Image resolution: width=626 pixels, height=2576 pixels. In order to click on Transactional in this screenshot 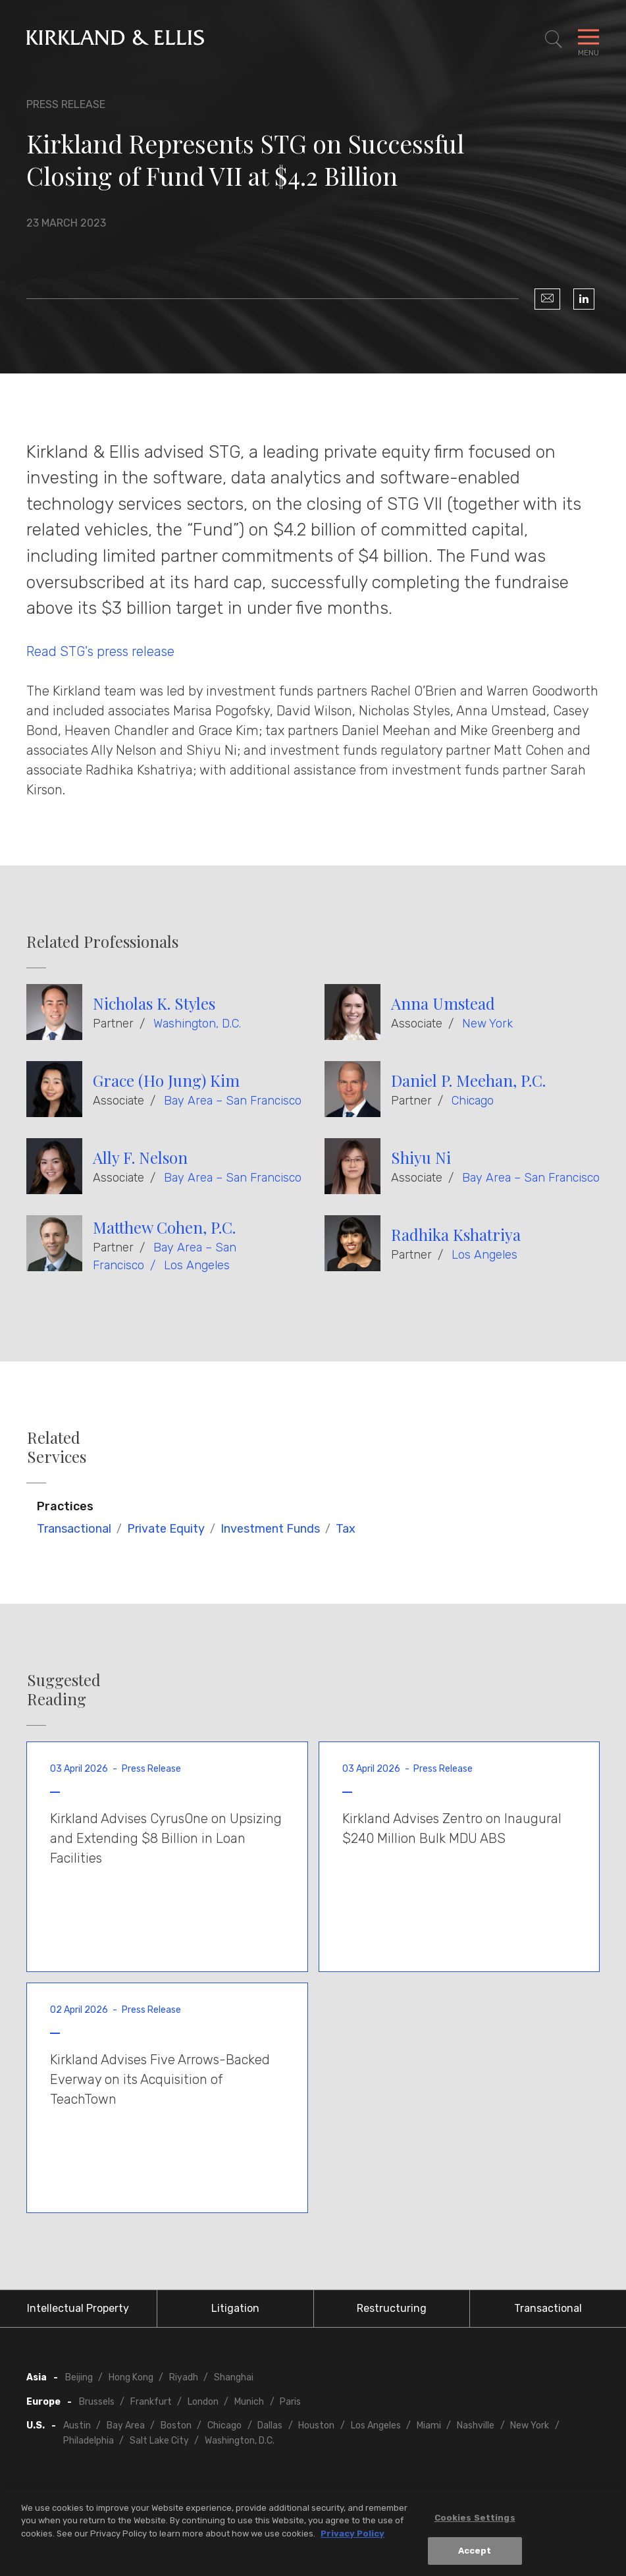, I will do `click(74, 1528)`.